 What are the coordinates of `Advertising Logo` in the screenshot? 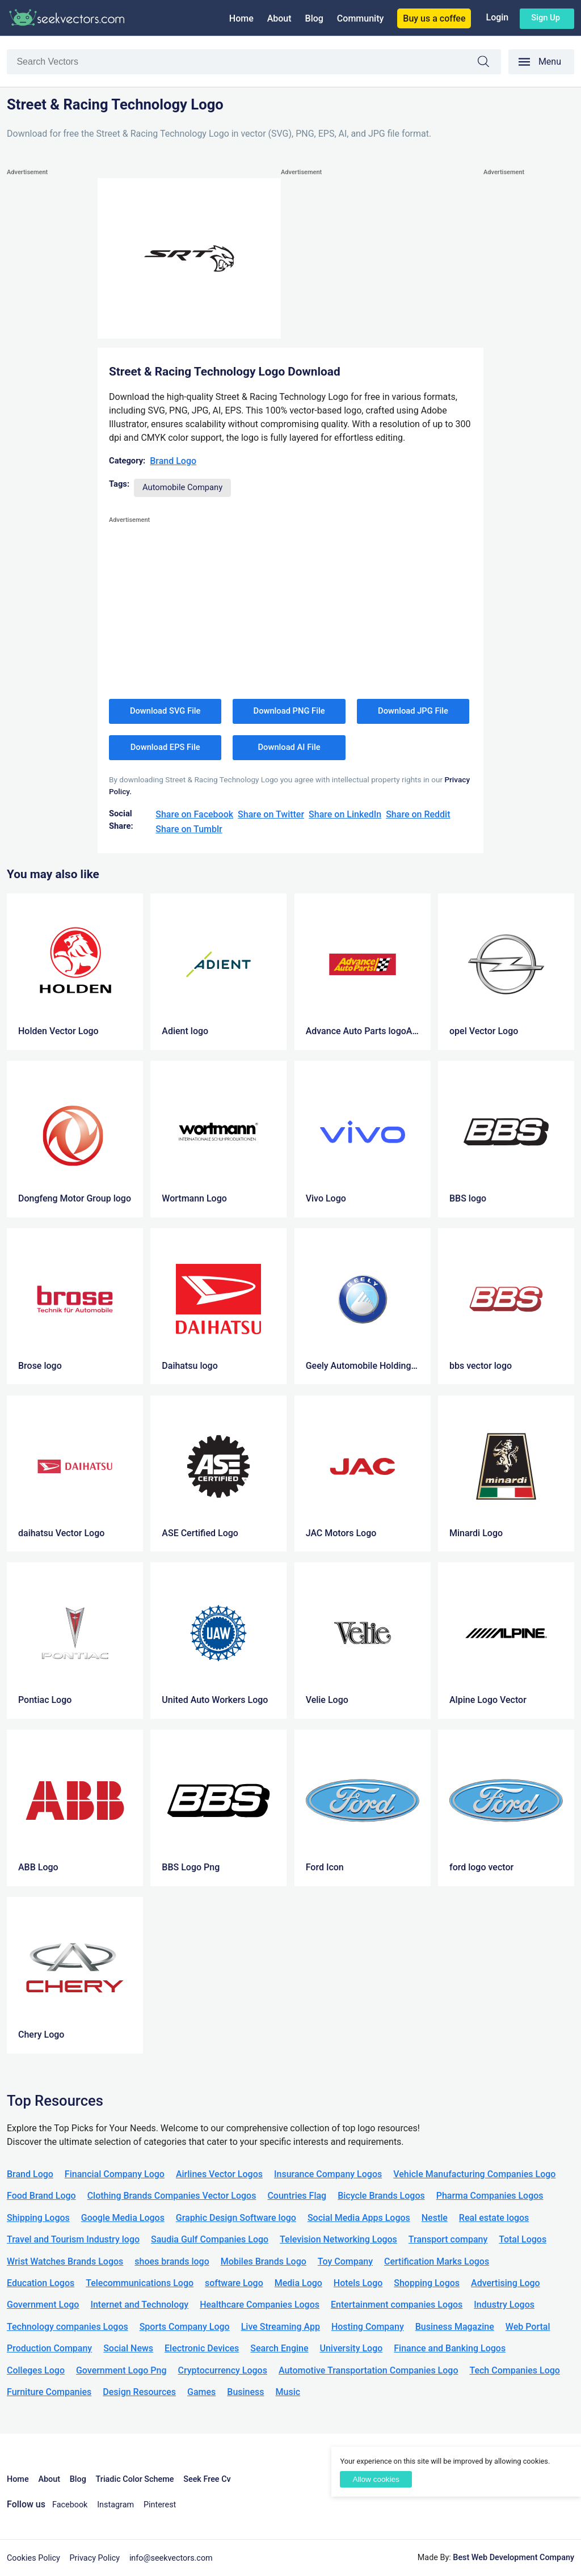 It's located at (505, 2283).